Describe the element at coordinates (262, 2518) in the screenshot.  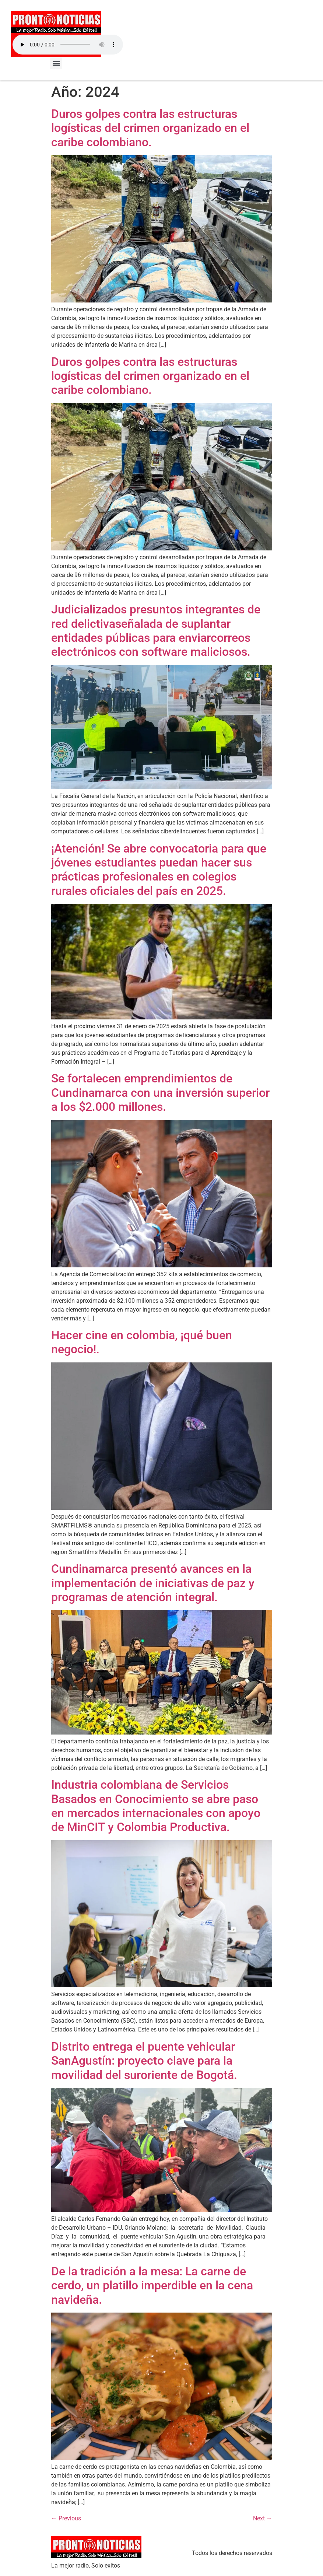
I see `Next` at that location.